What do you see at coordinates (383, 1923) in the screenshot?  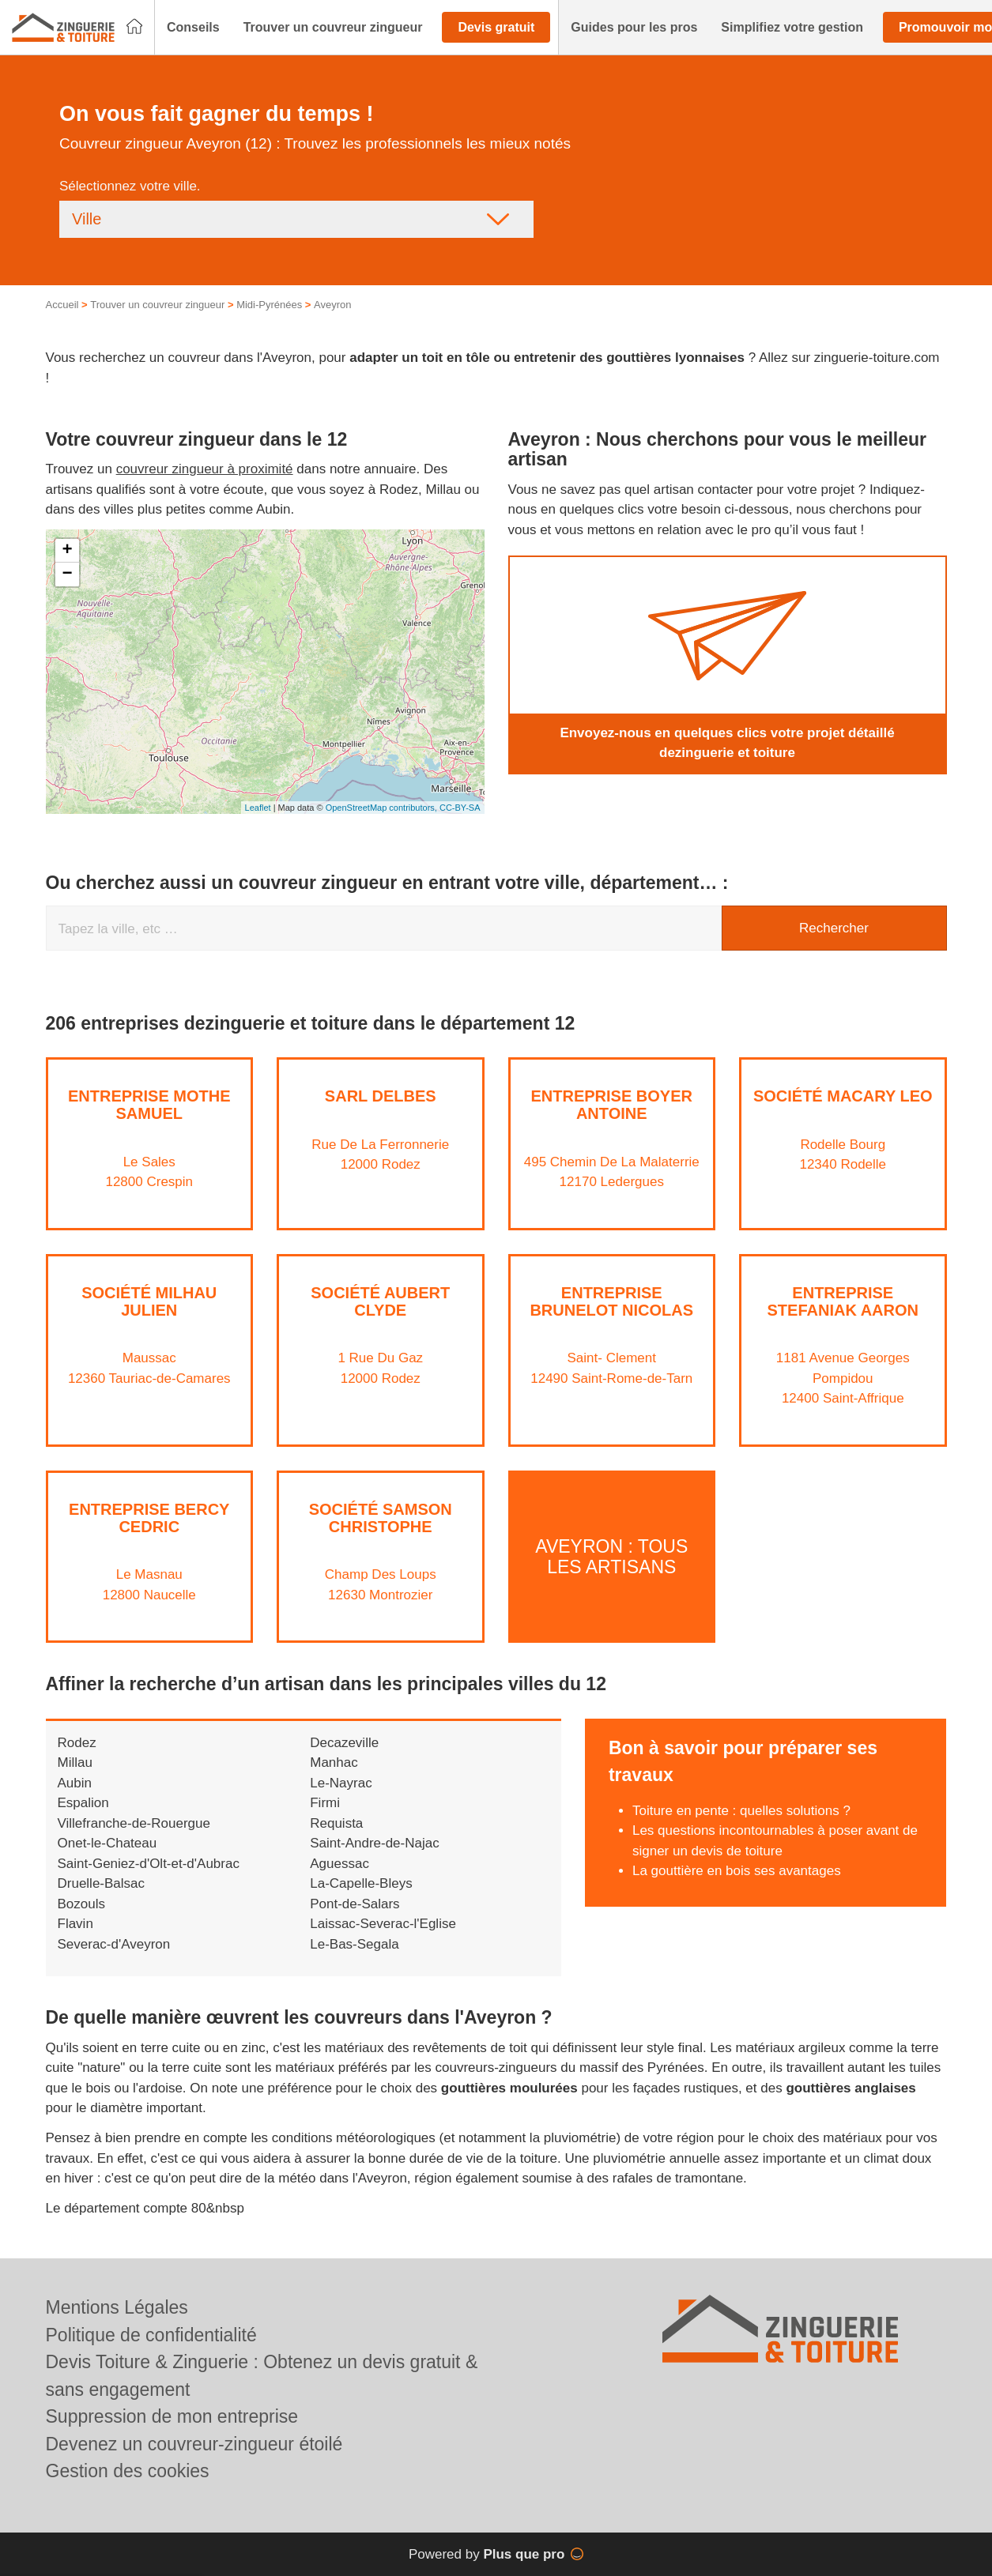 I see `Laissac-Severac-l'Eglise` at bounding box center [383, 1923].